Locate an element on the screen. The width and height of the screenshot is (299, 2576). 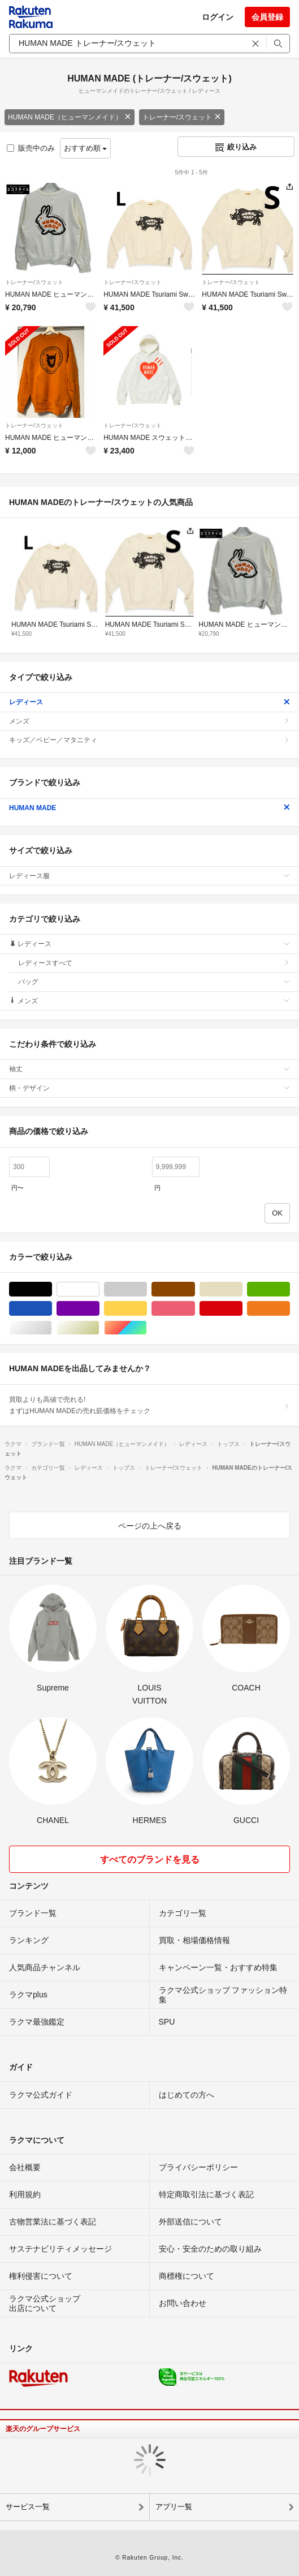
HUMAN MADE（ヒューマンメイド） is located at coordinates (69, 117).